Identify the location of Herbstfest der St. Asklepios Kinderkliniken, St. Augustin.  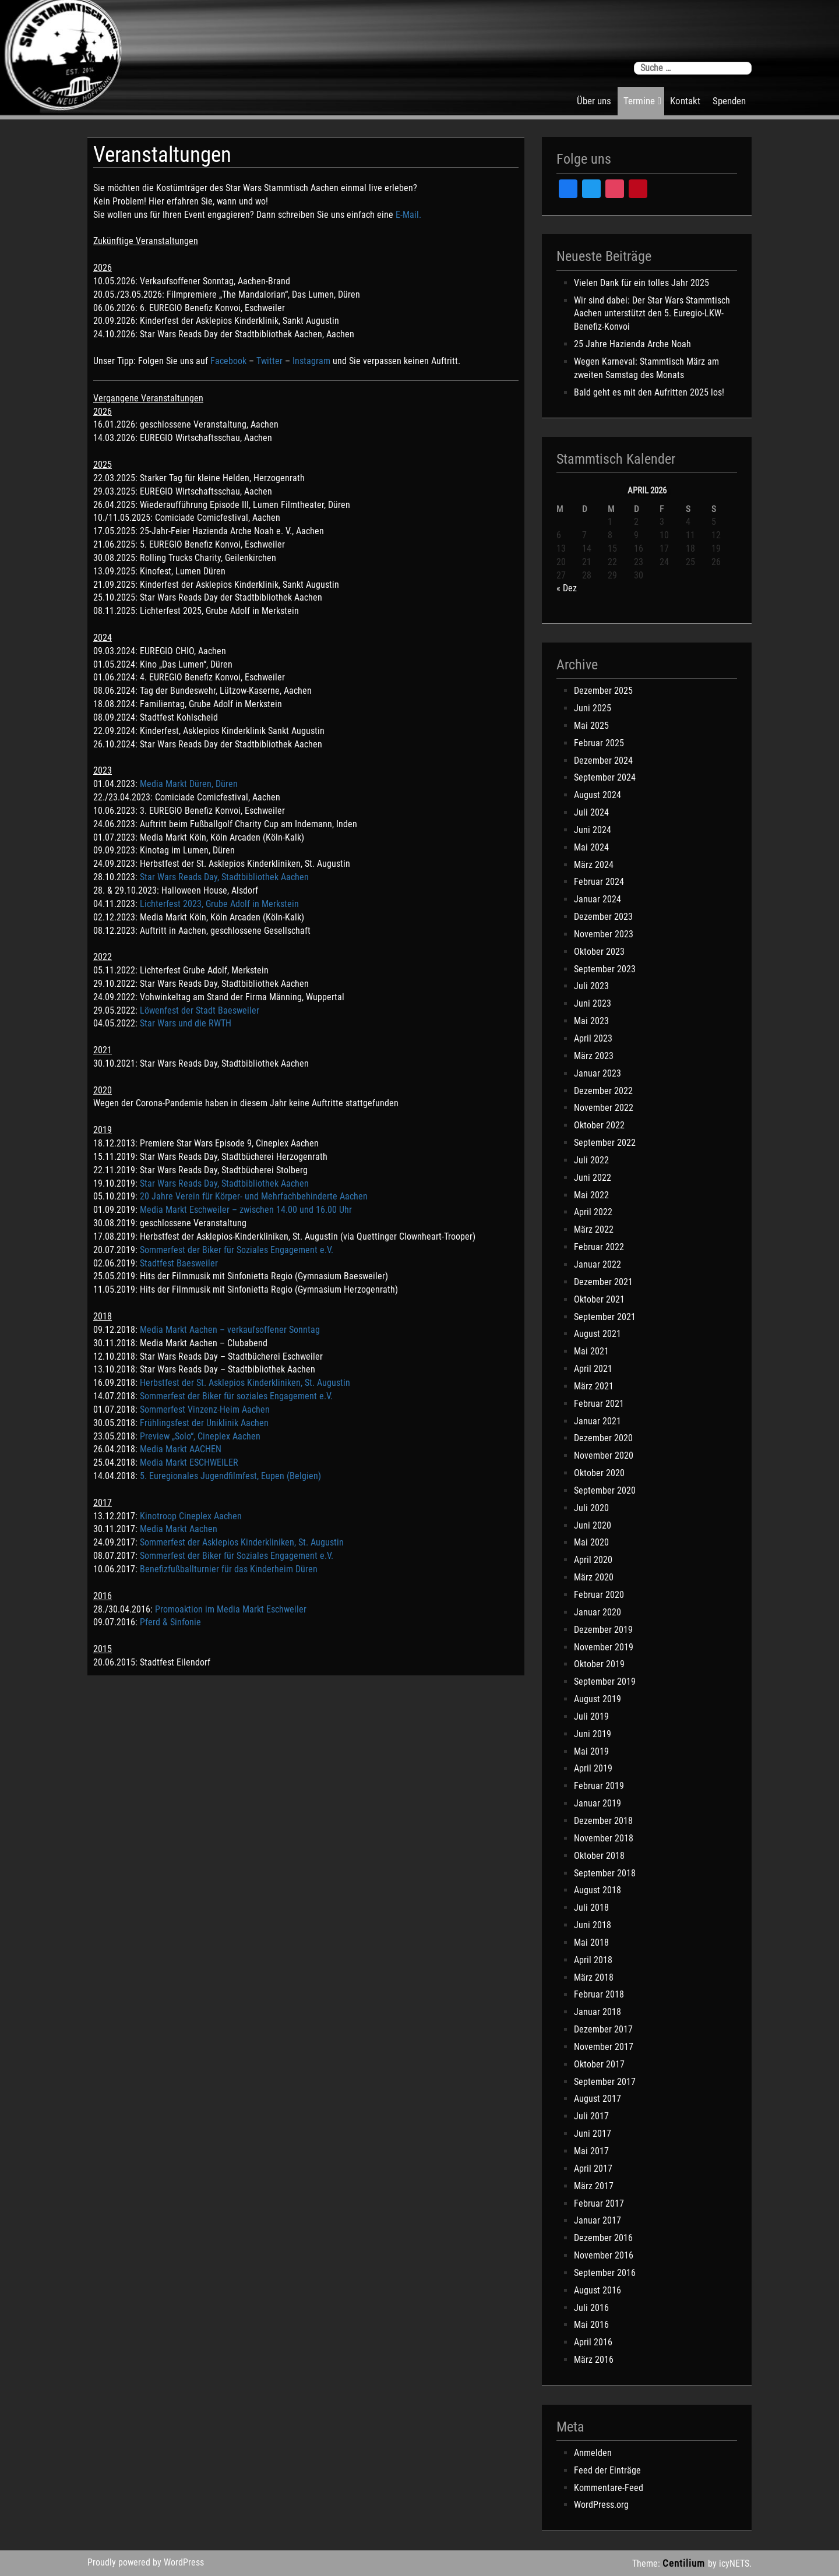
(245, 1382).